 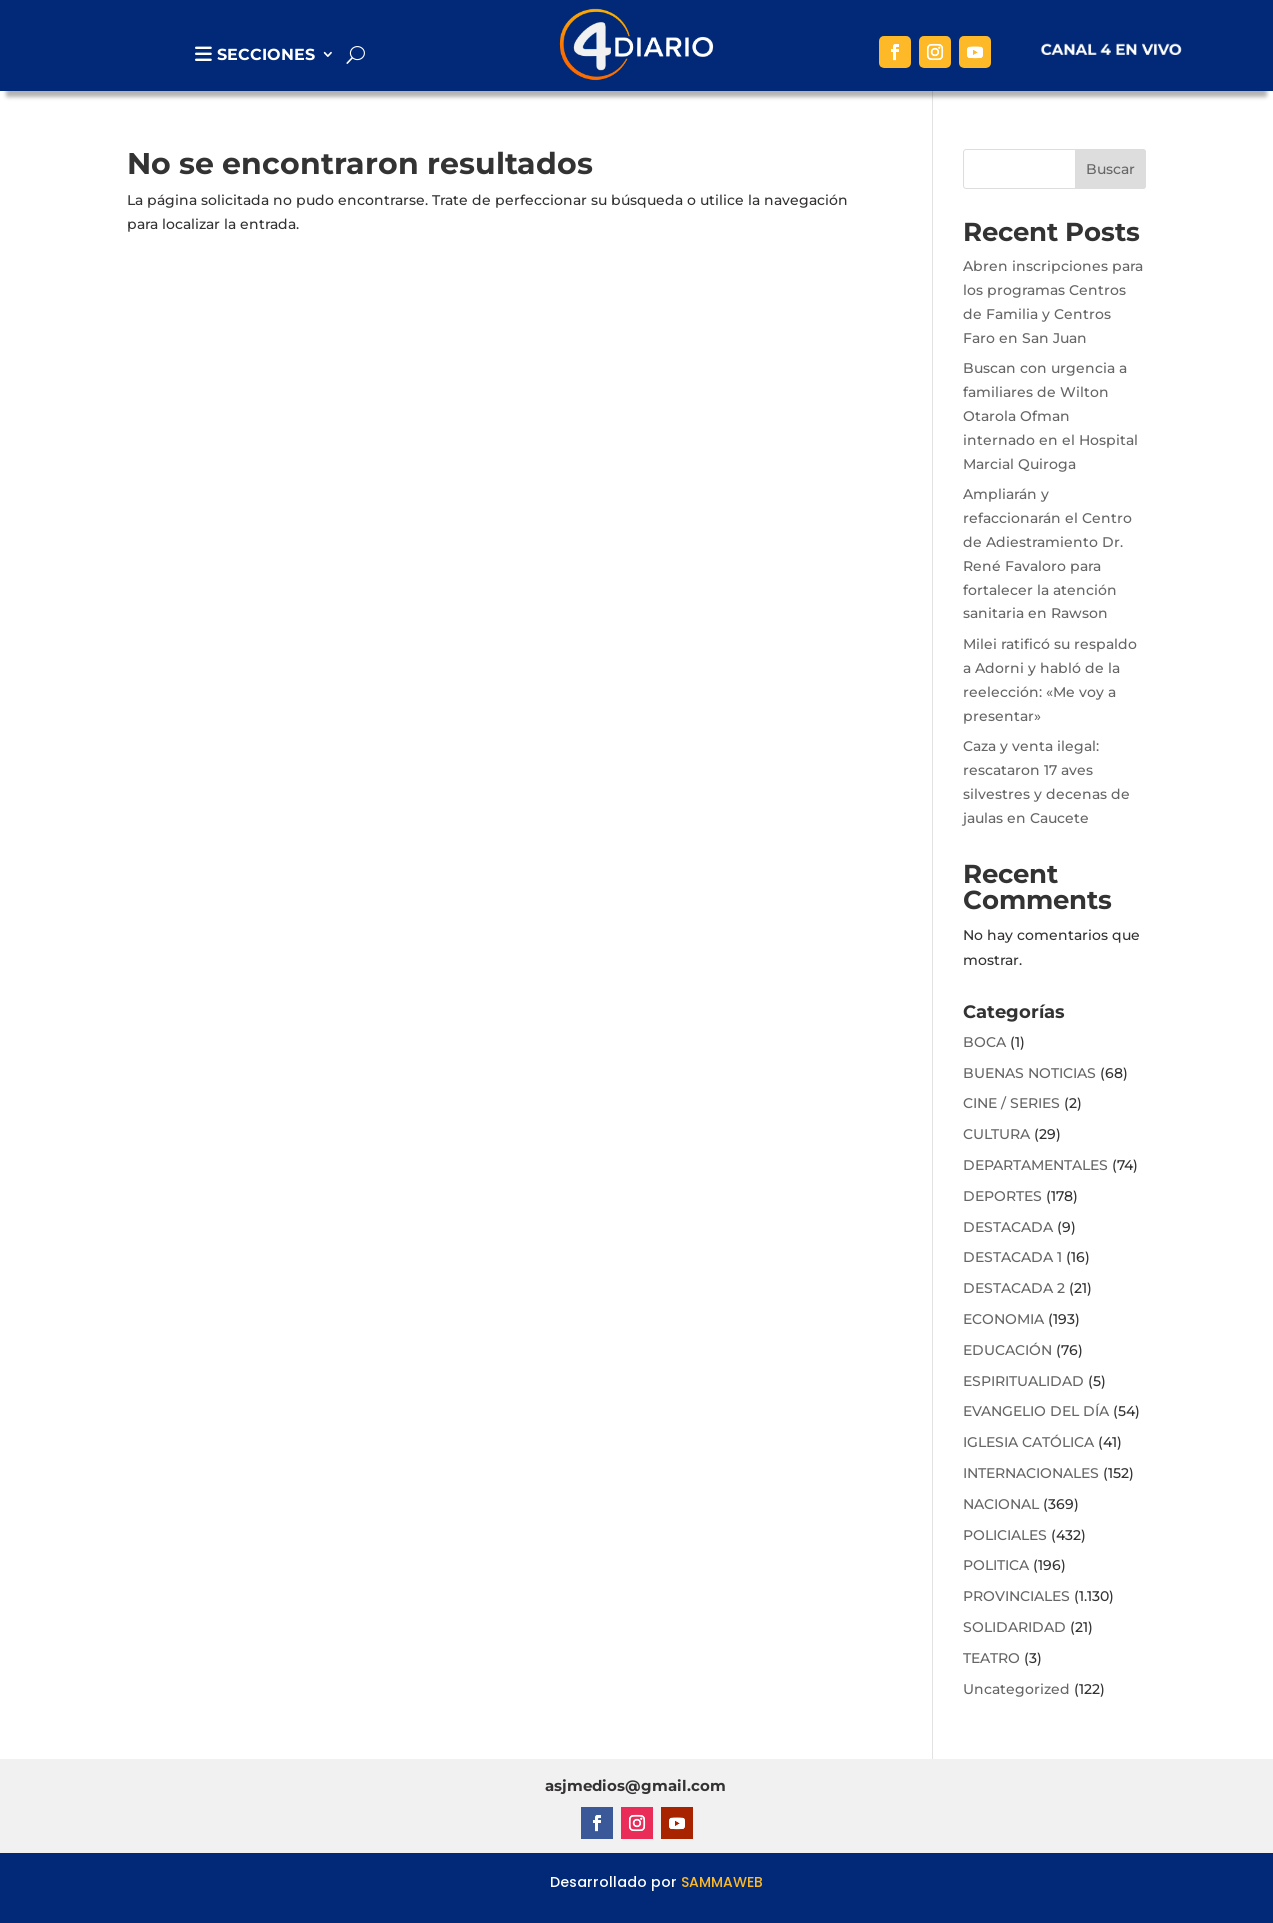 I want to click on SOLIDARIDAD, so click(x=1014, y=1627).